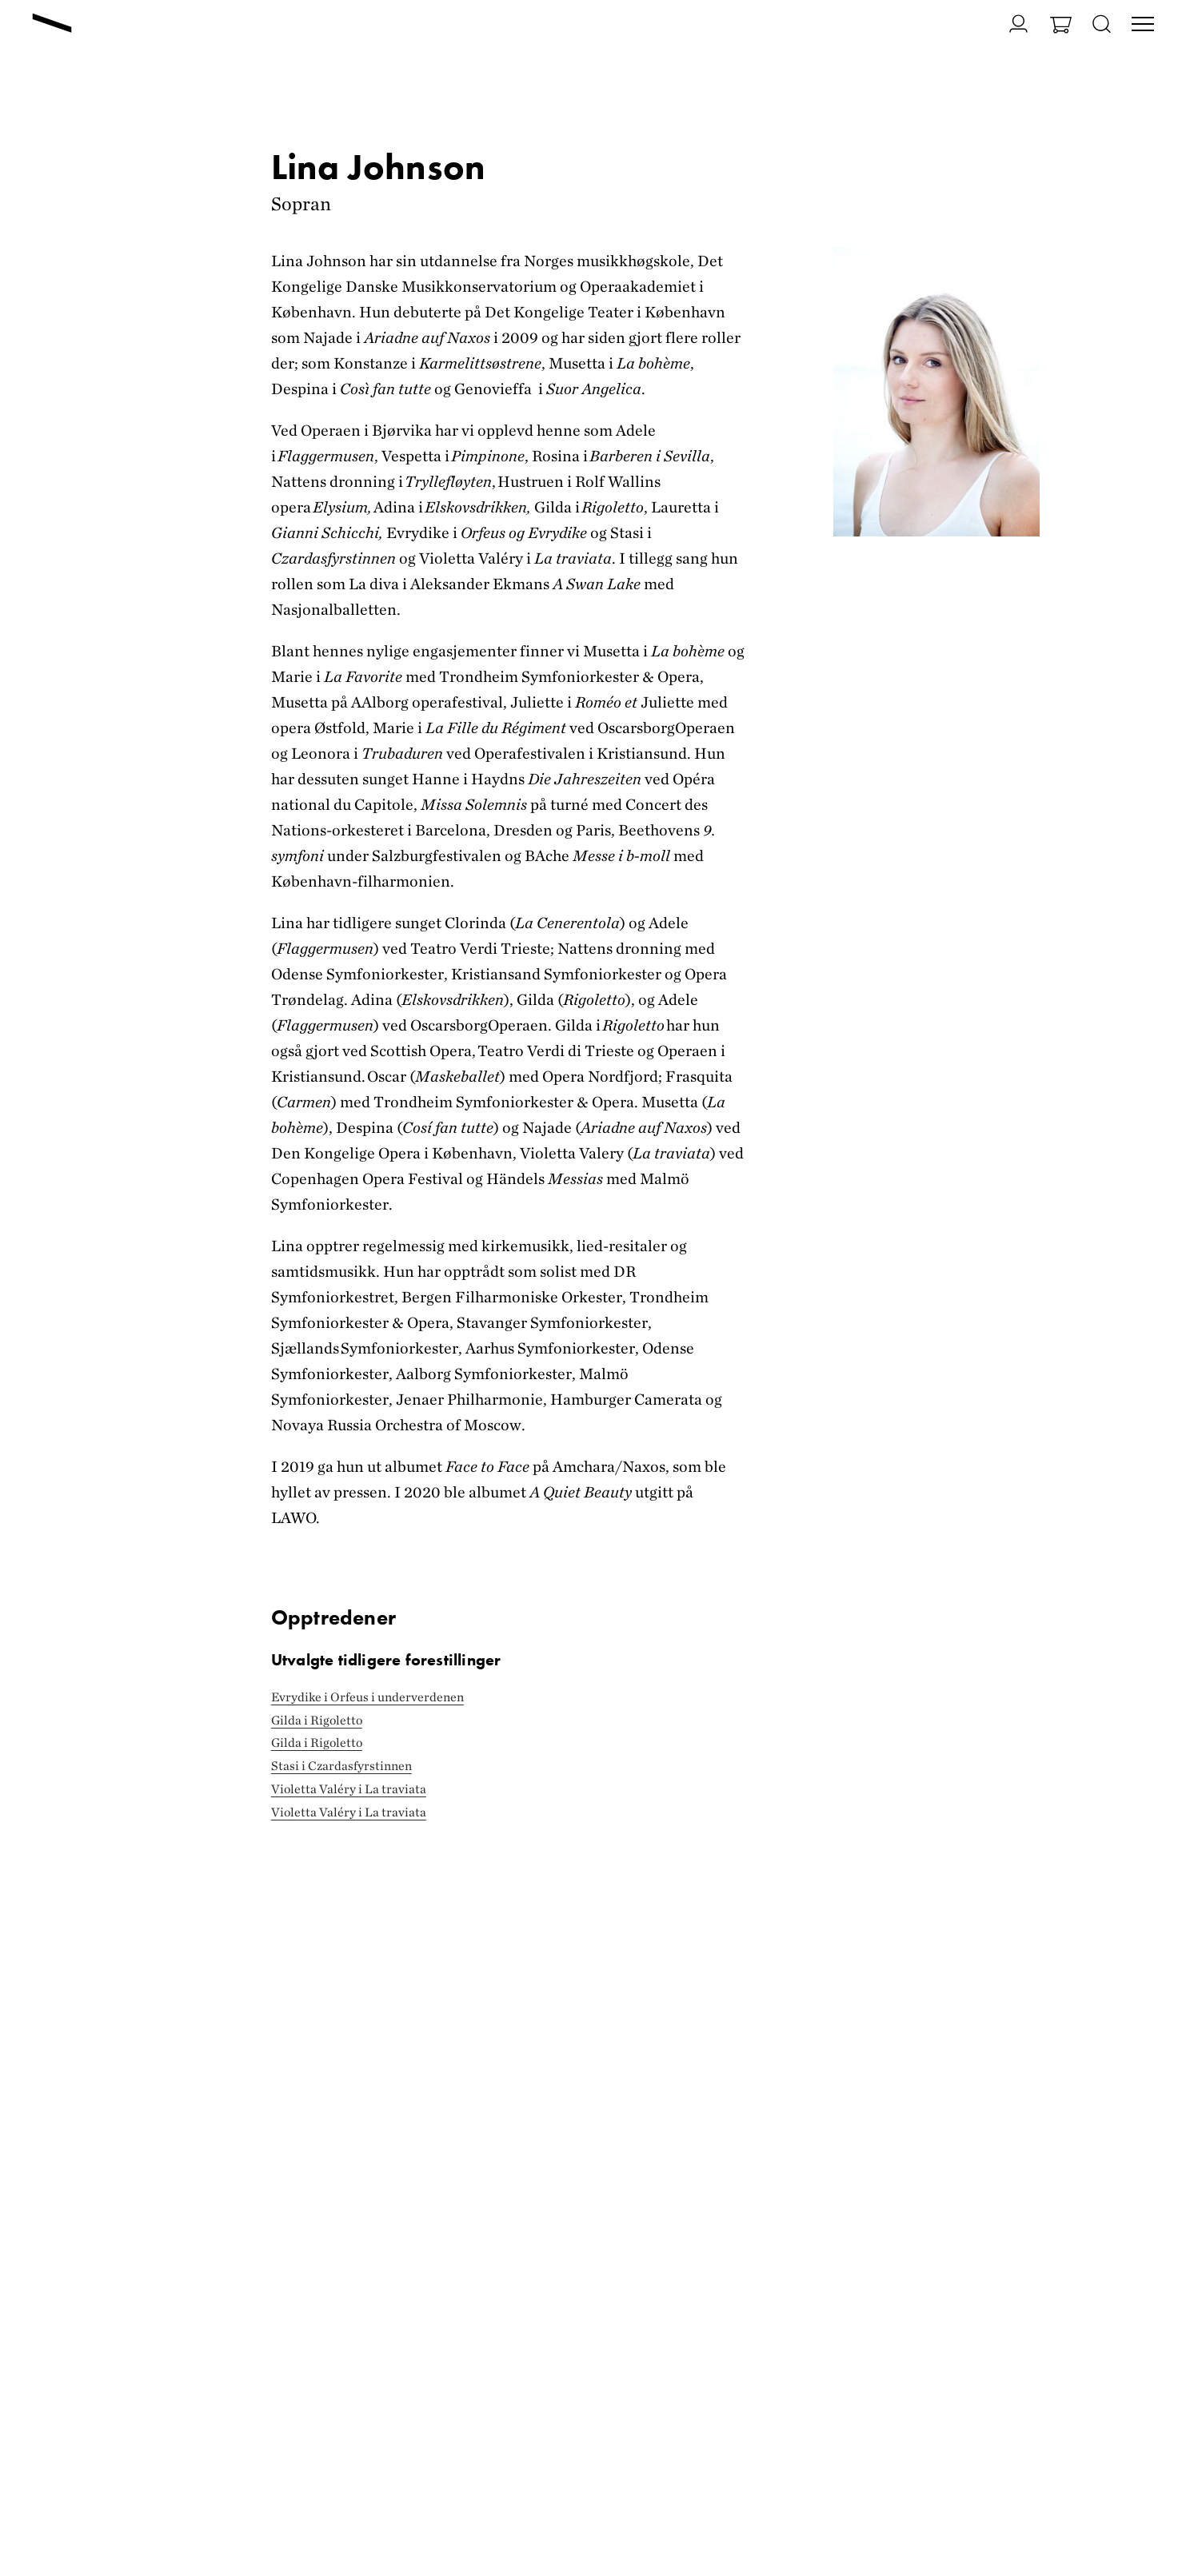 This screenshot has height=2576, width=1178. I want to click on [Gå til Handlekurv], so click(1061, 26).